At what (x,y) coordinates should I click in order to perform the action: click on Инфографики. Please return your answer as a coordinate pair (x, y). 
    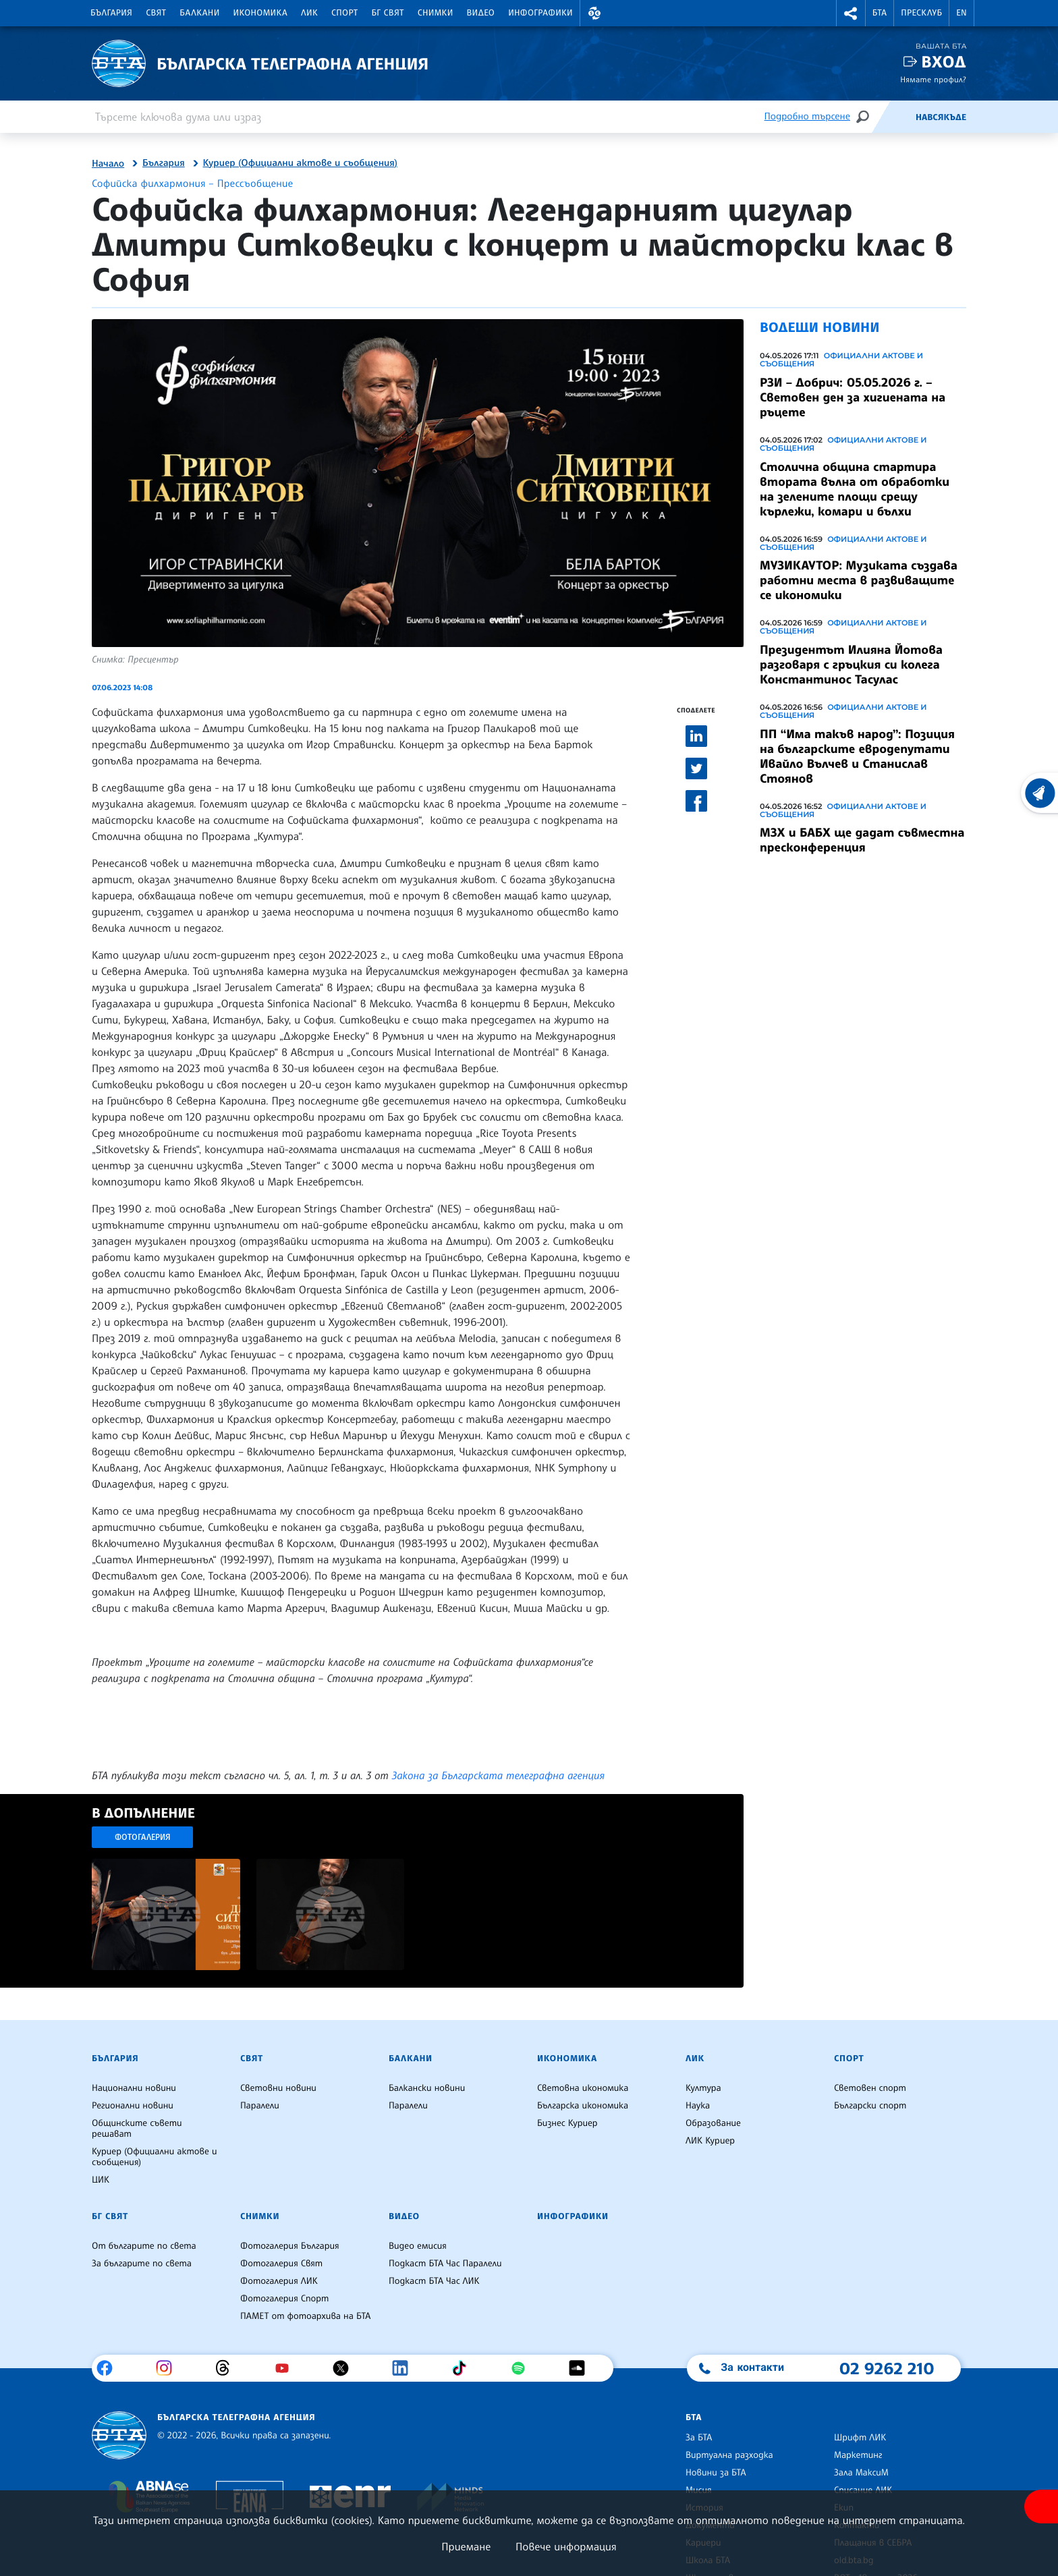
    Looking at the image, I should click on (540, 12).